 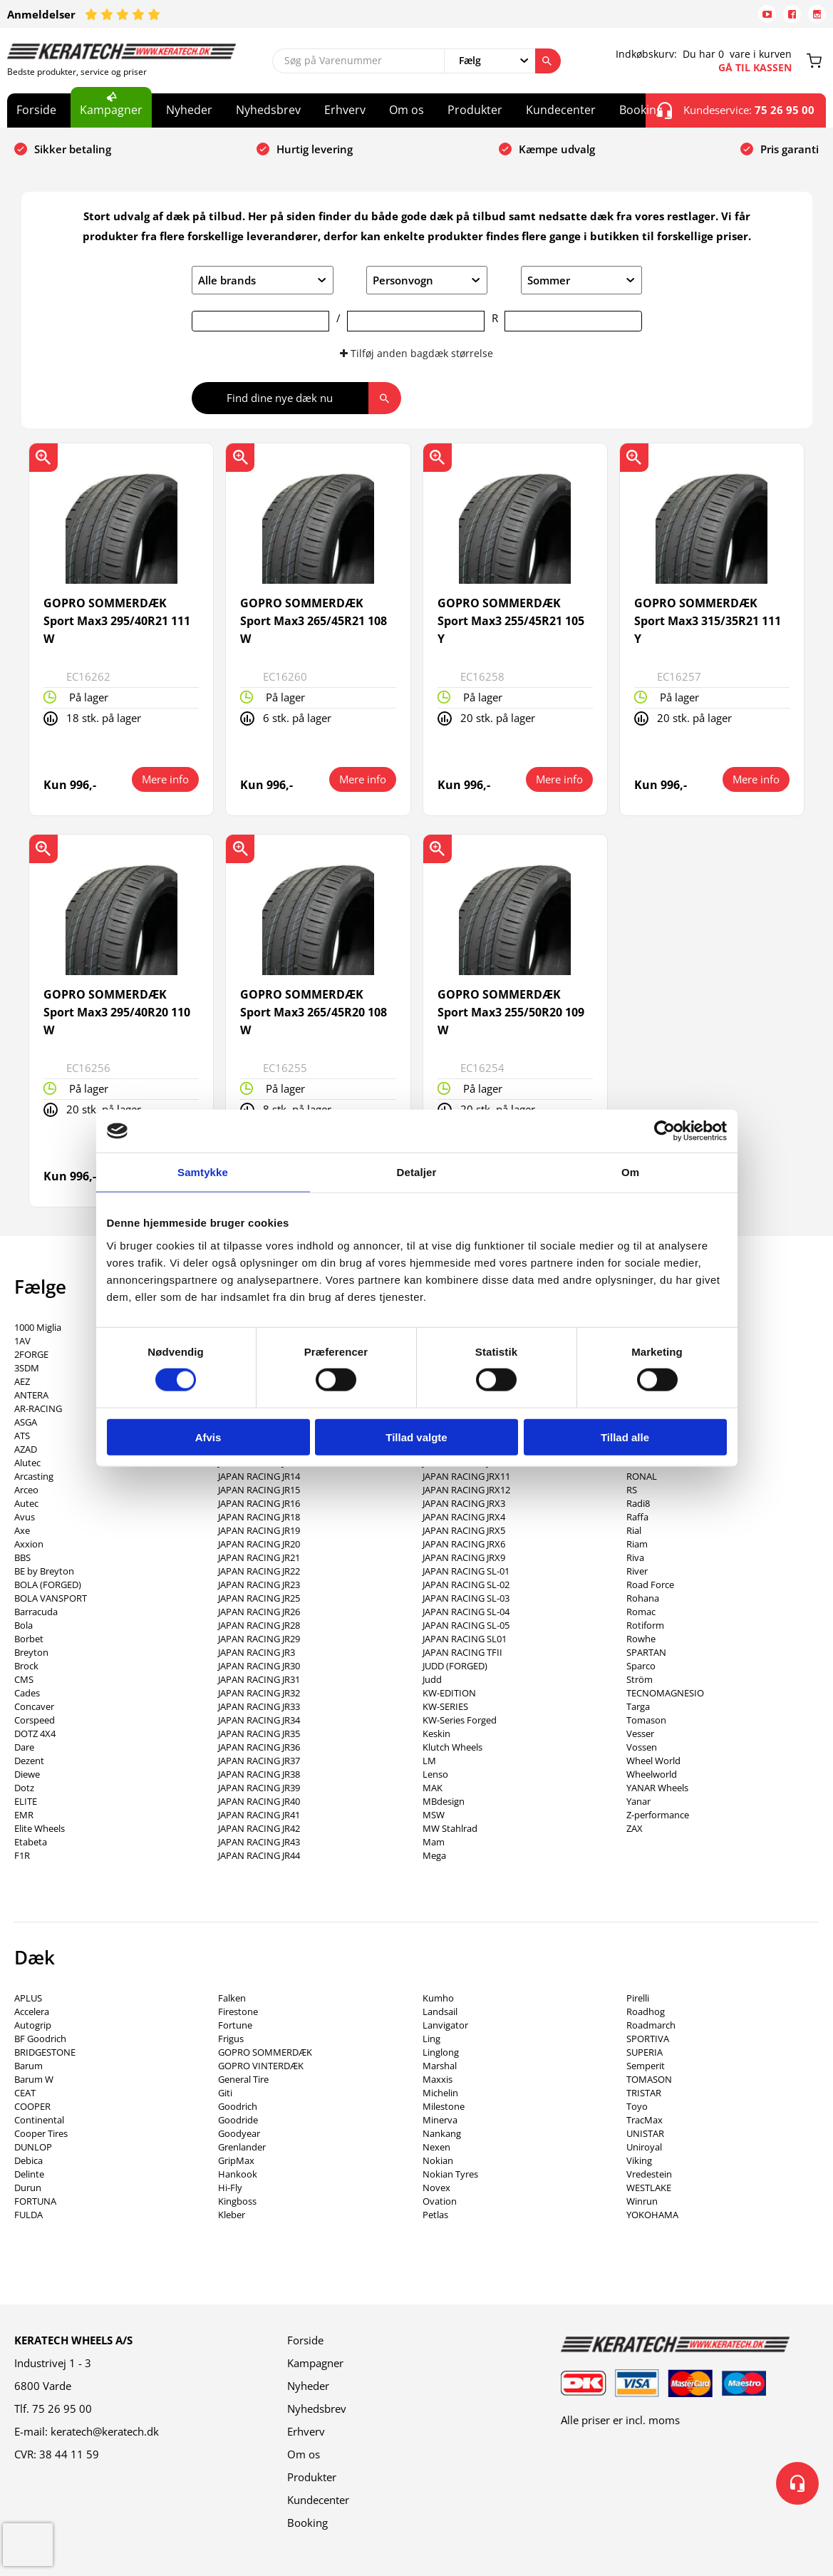 What do you see at coordinates (259, 1720) in the screenshot?
I see `JAPAN RACING JR34` at bounding box center [259, 1720].